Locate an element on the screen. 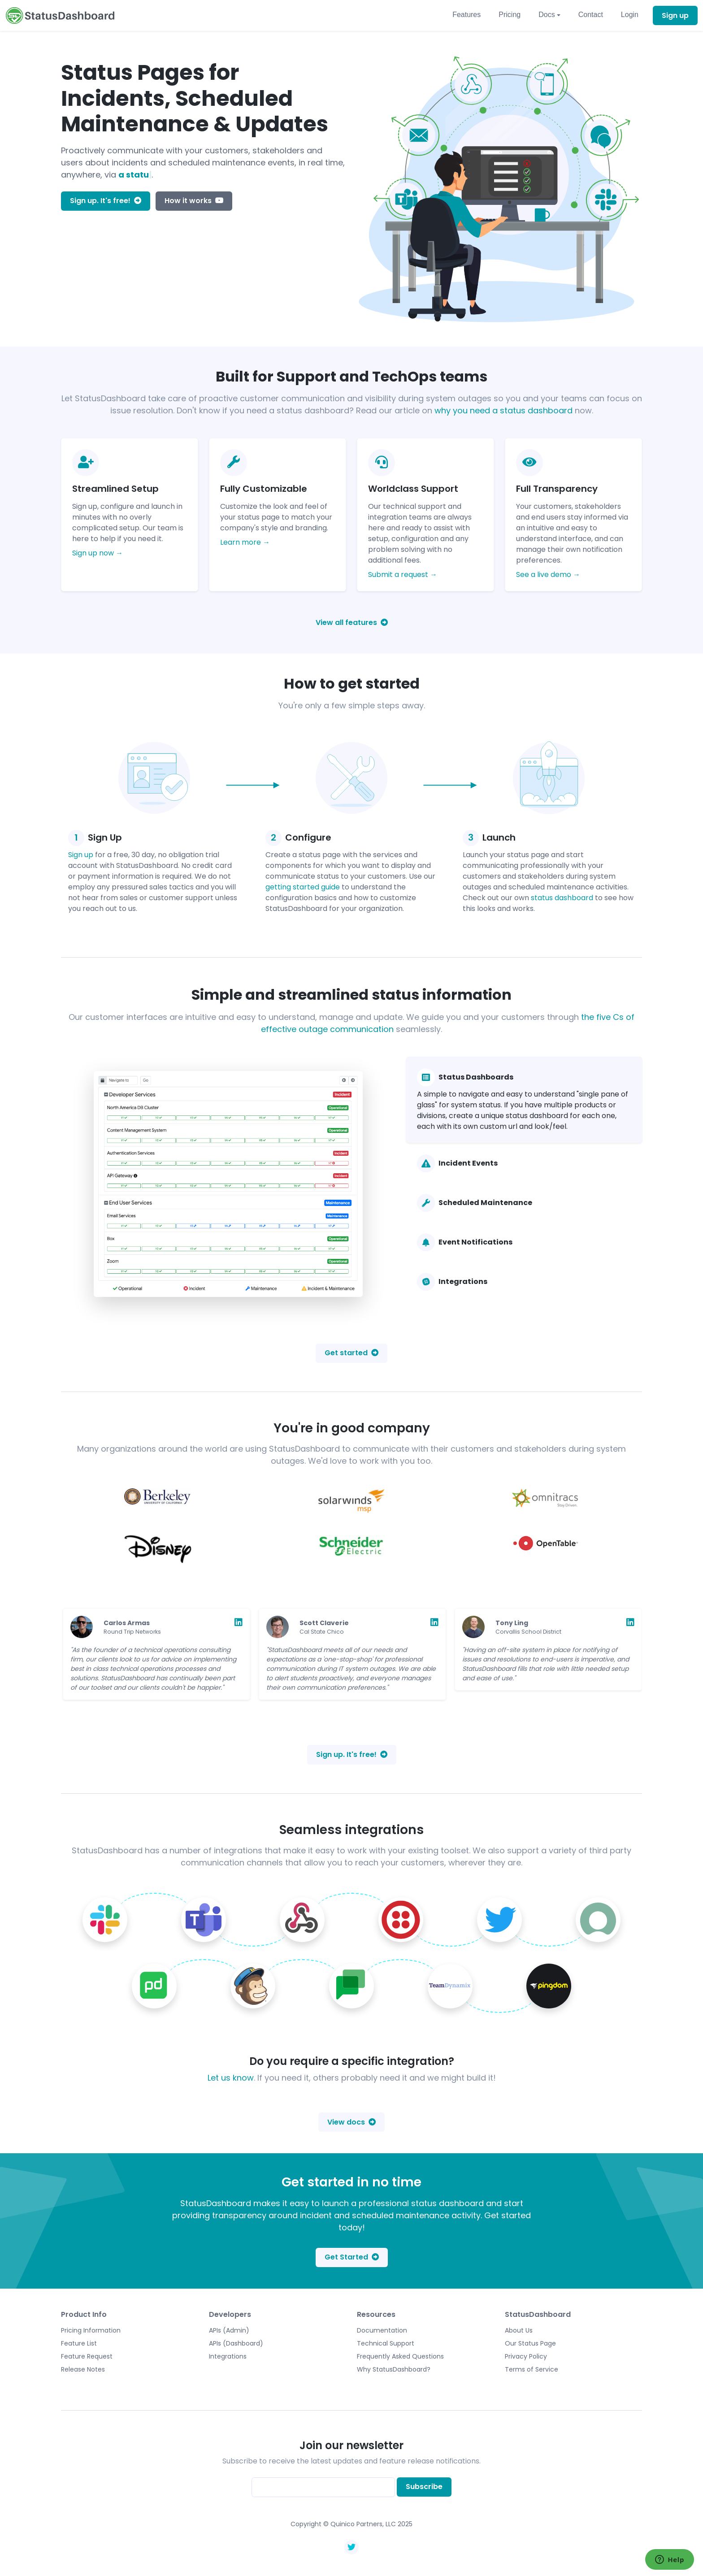 The width and height of the screenshot is (703, 2576). View all features is located at coordinates (352, 622).